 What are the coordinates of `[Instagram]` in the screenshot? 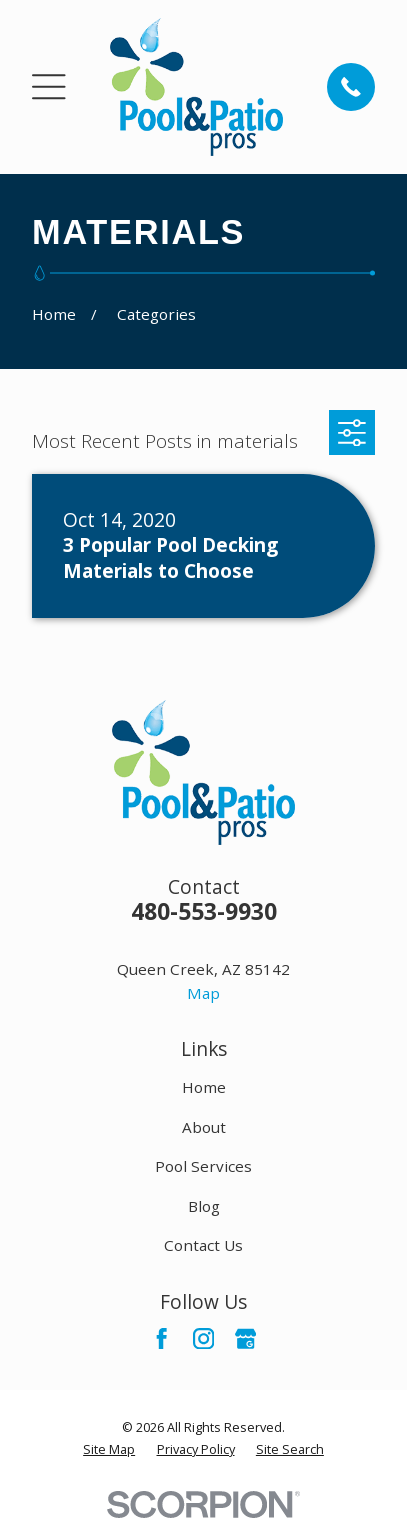 It's located at (203, 1338).